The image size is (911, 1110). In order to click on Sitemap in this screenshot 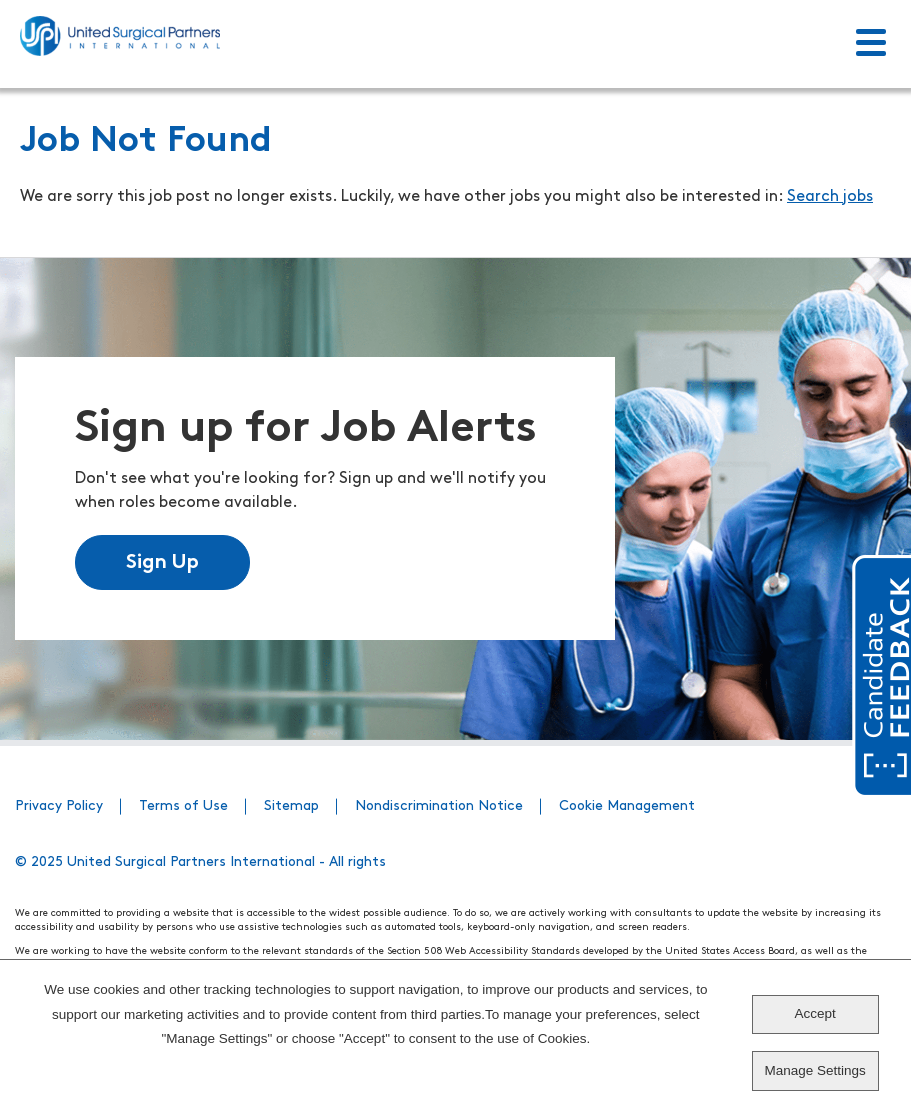, I will do `click(291, 806)`.